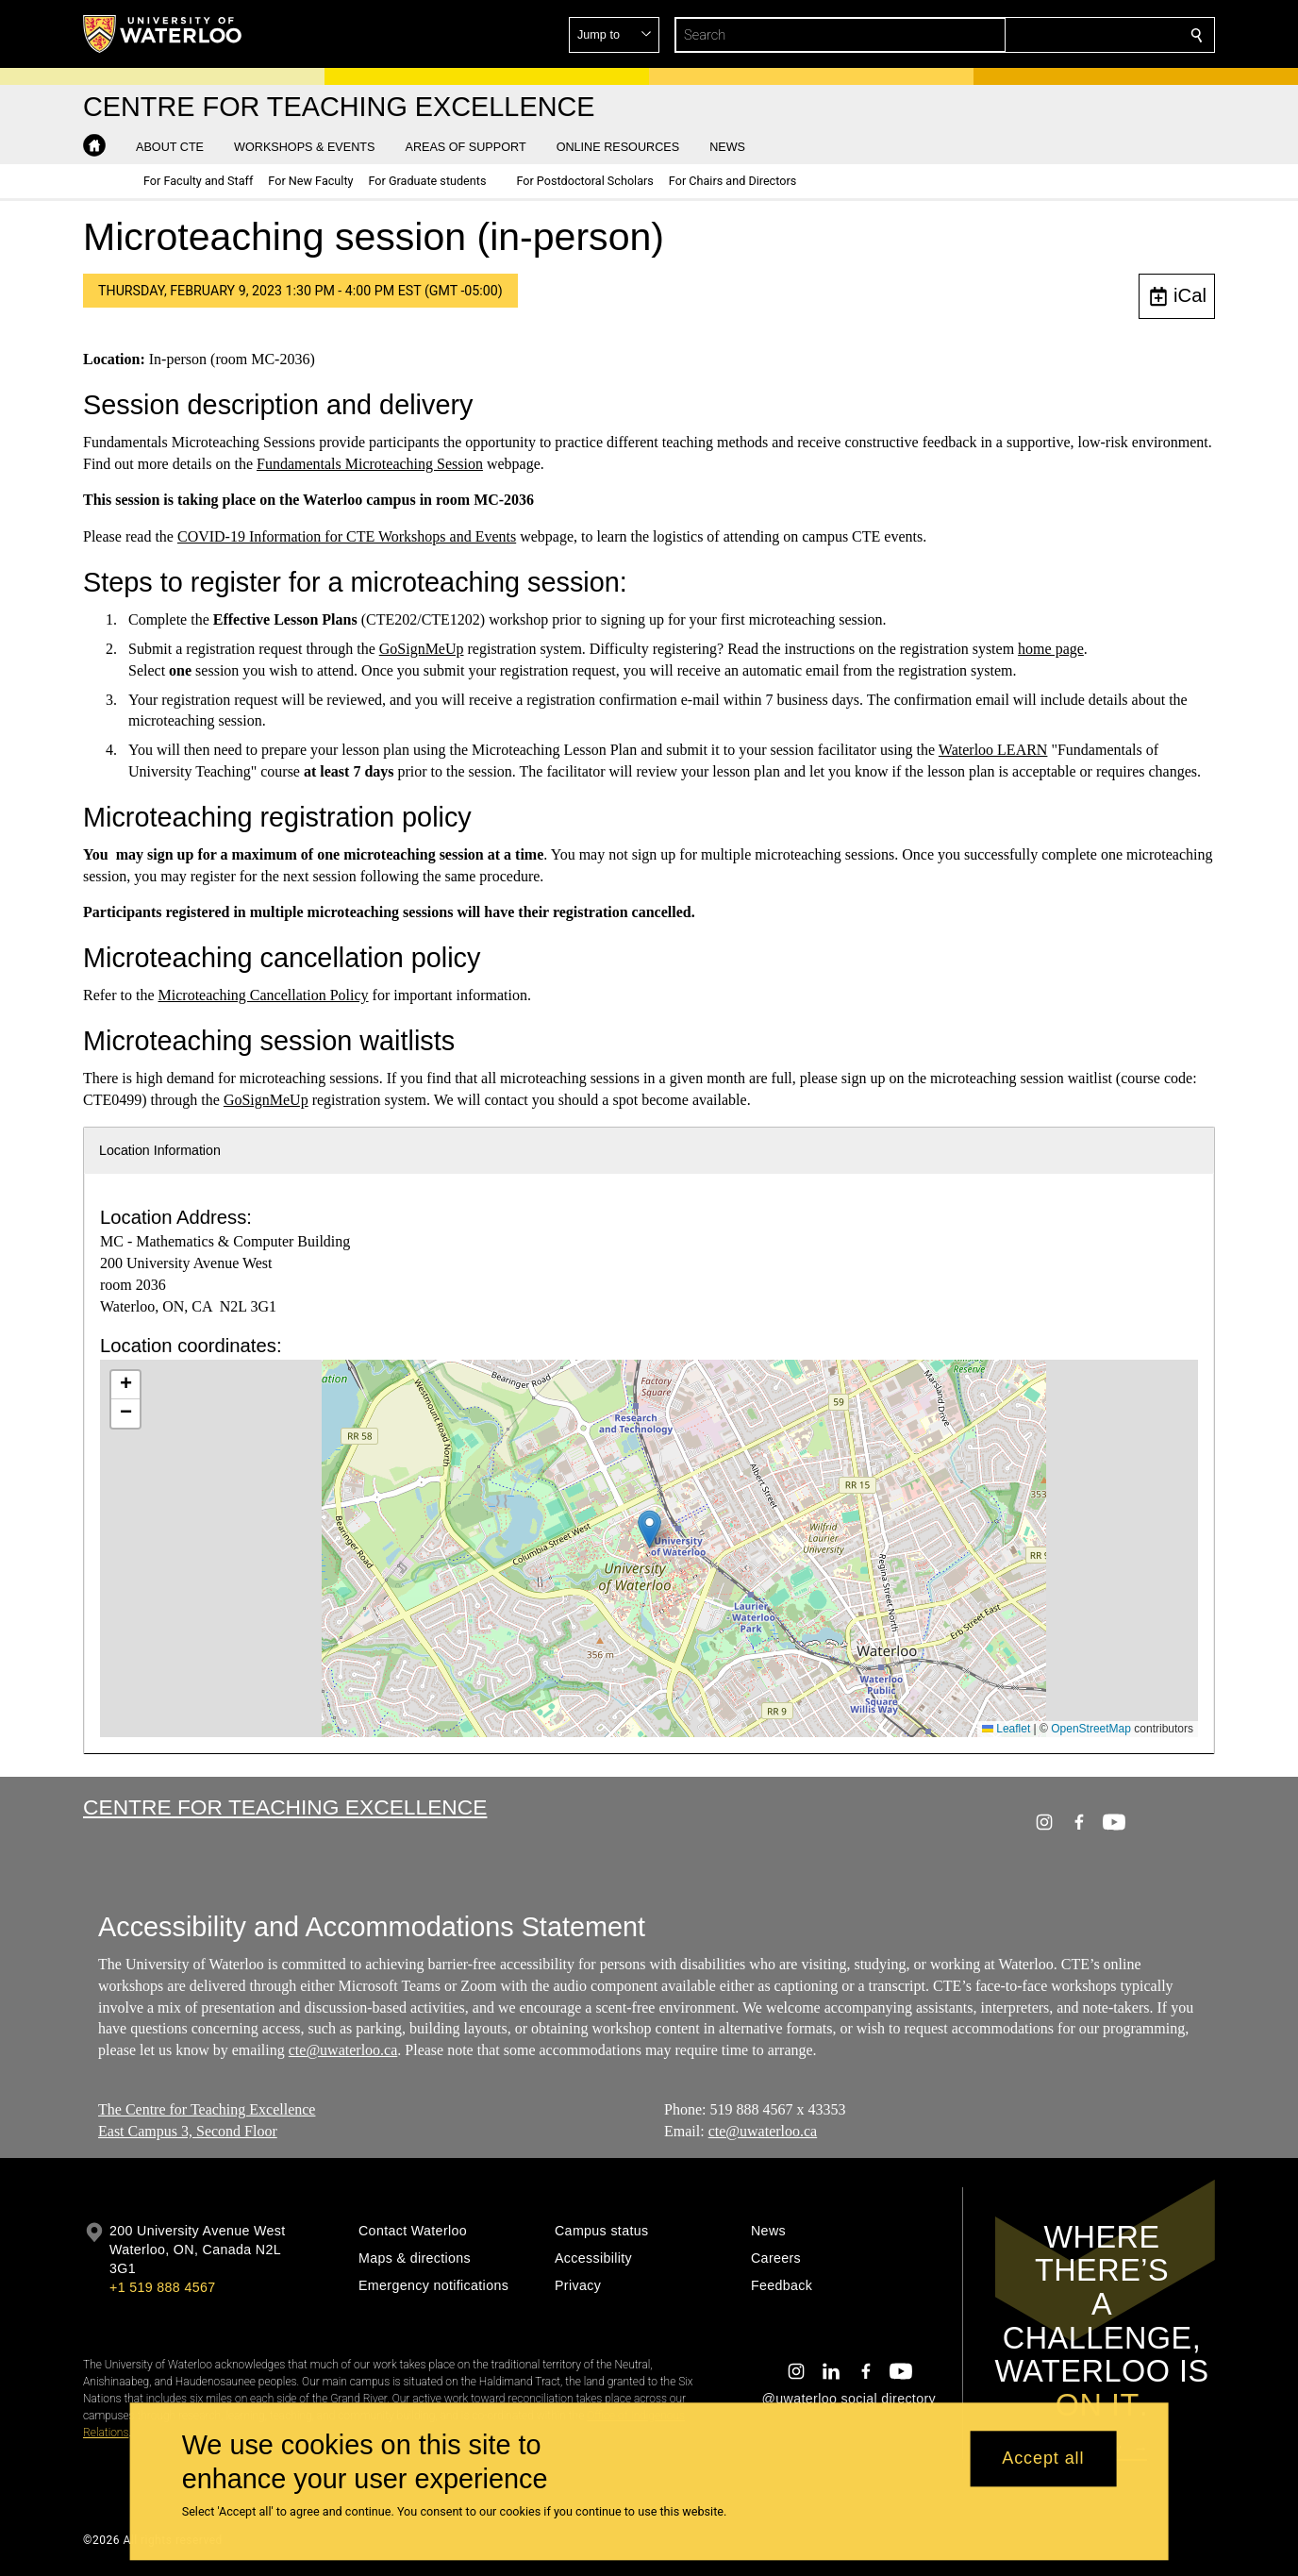 The height and width of the screenshot is (2576, 1298). Describe the element at coordinates (421, 649) in the screenshot. I see `GoSignMeUp` at that location.